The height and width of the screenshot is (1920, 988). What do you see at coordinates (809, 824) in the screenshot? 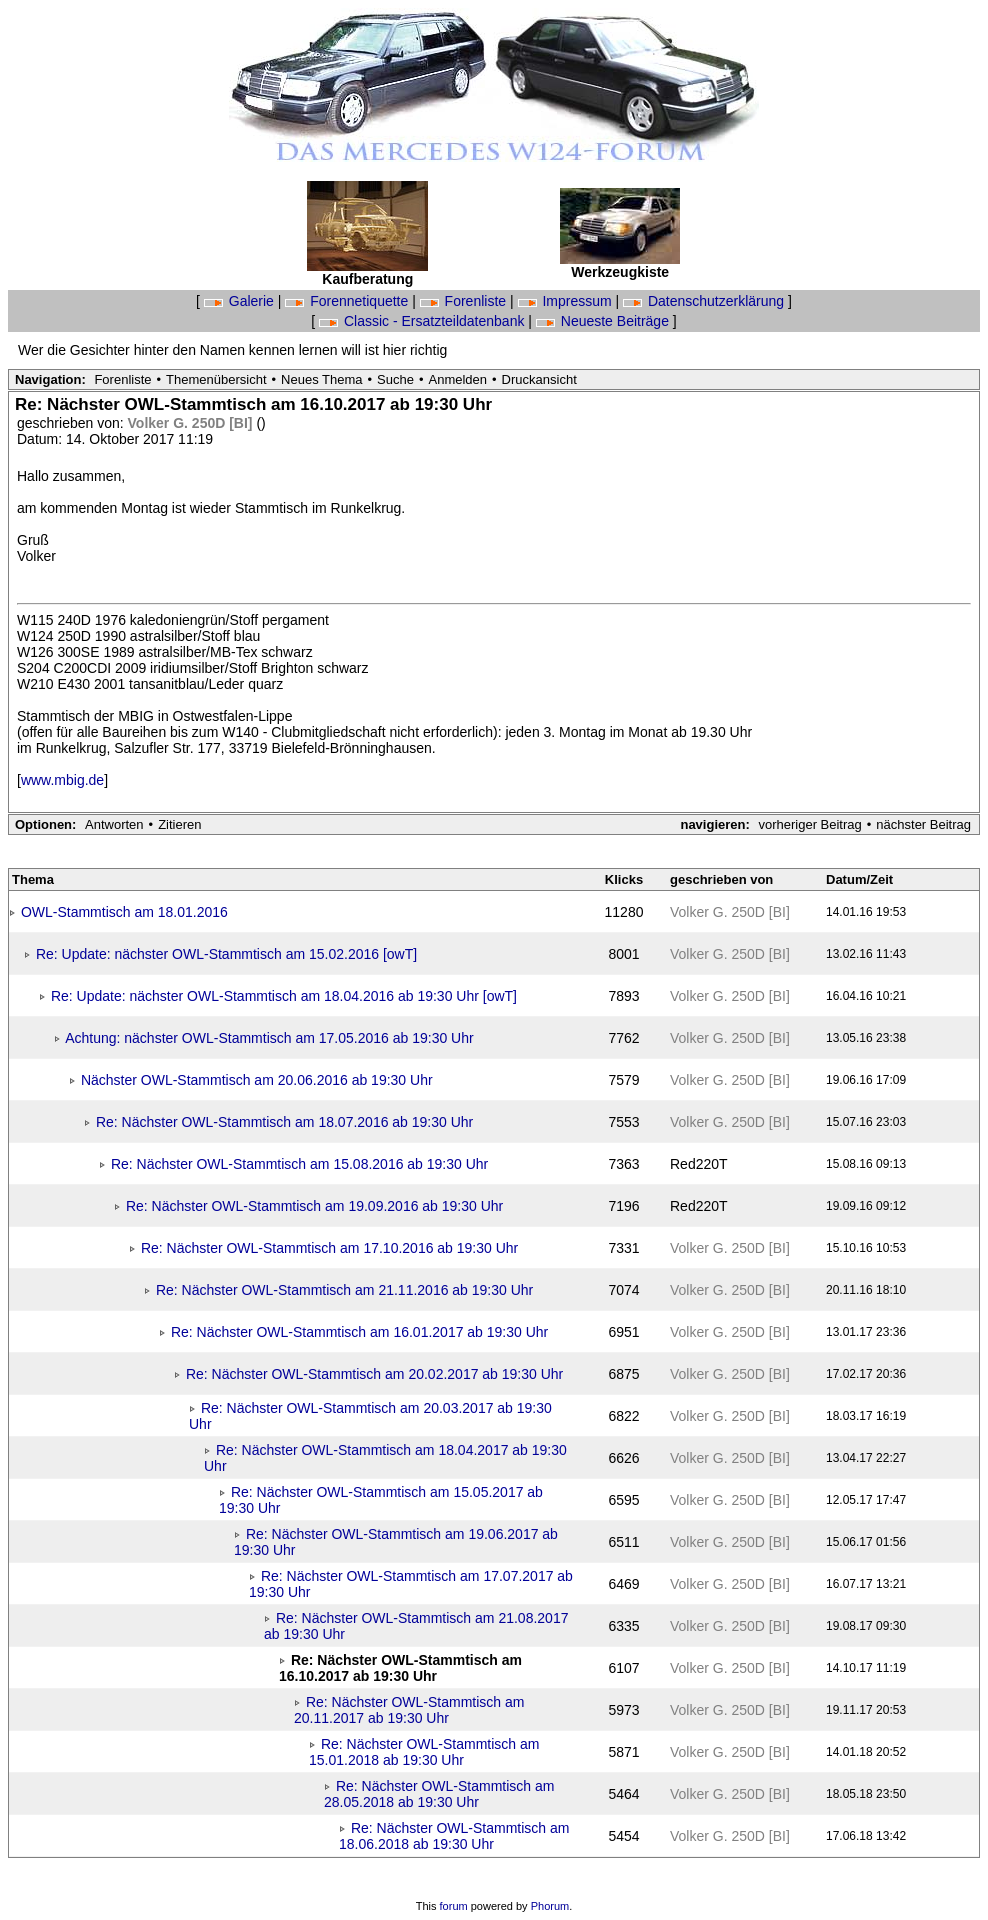
I see `vorheriger Beitrag` at bounding box center [809, 824].